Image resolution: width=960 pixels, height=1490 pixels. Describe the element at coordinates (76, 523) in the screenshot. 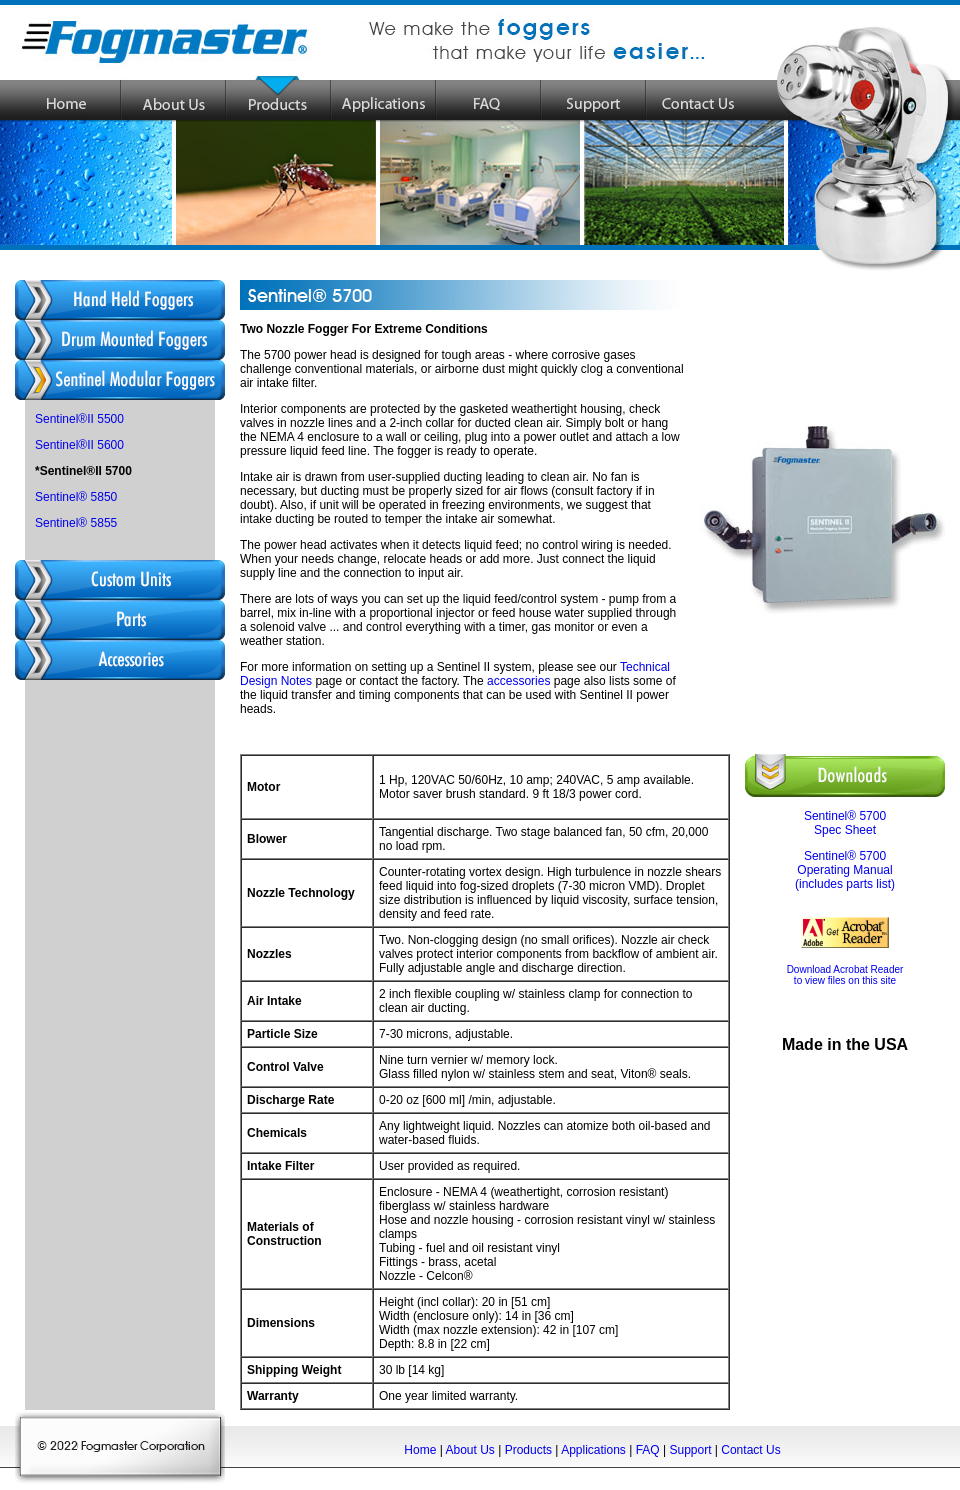

I see `Sentinel® 5855` at that location.